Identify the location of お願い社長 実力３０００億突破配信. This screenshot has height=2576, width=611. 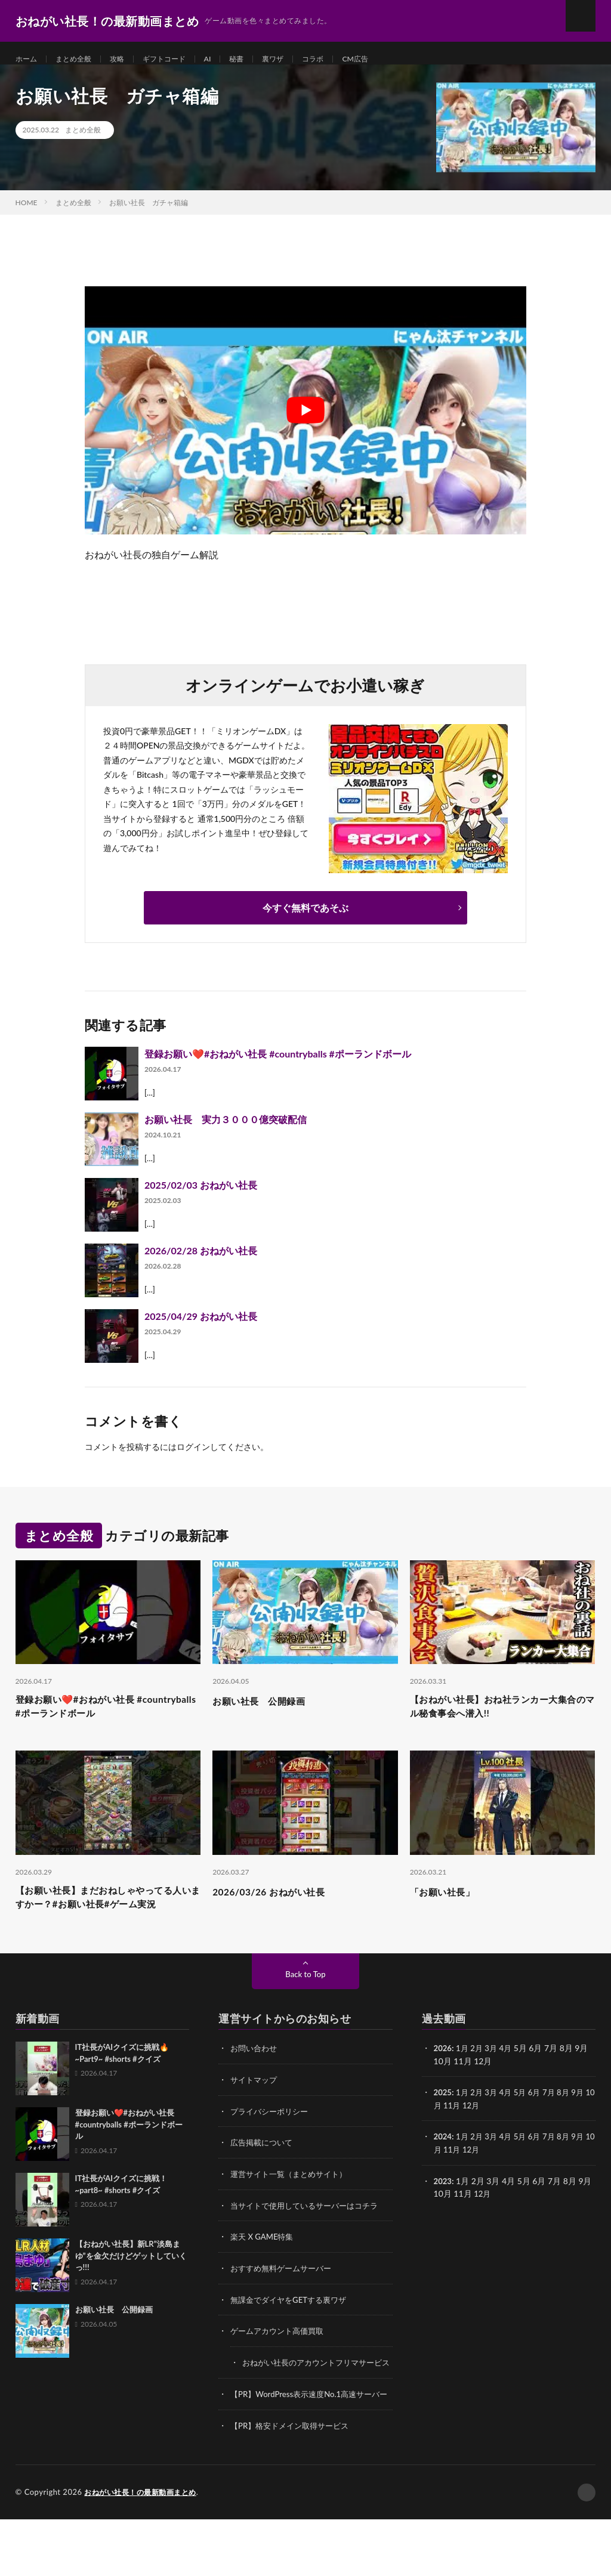
(225, 1132).